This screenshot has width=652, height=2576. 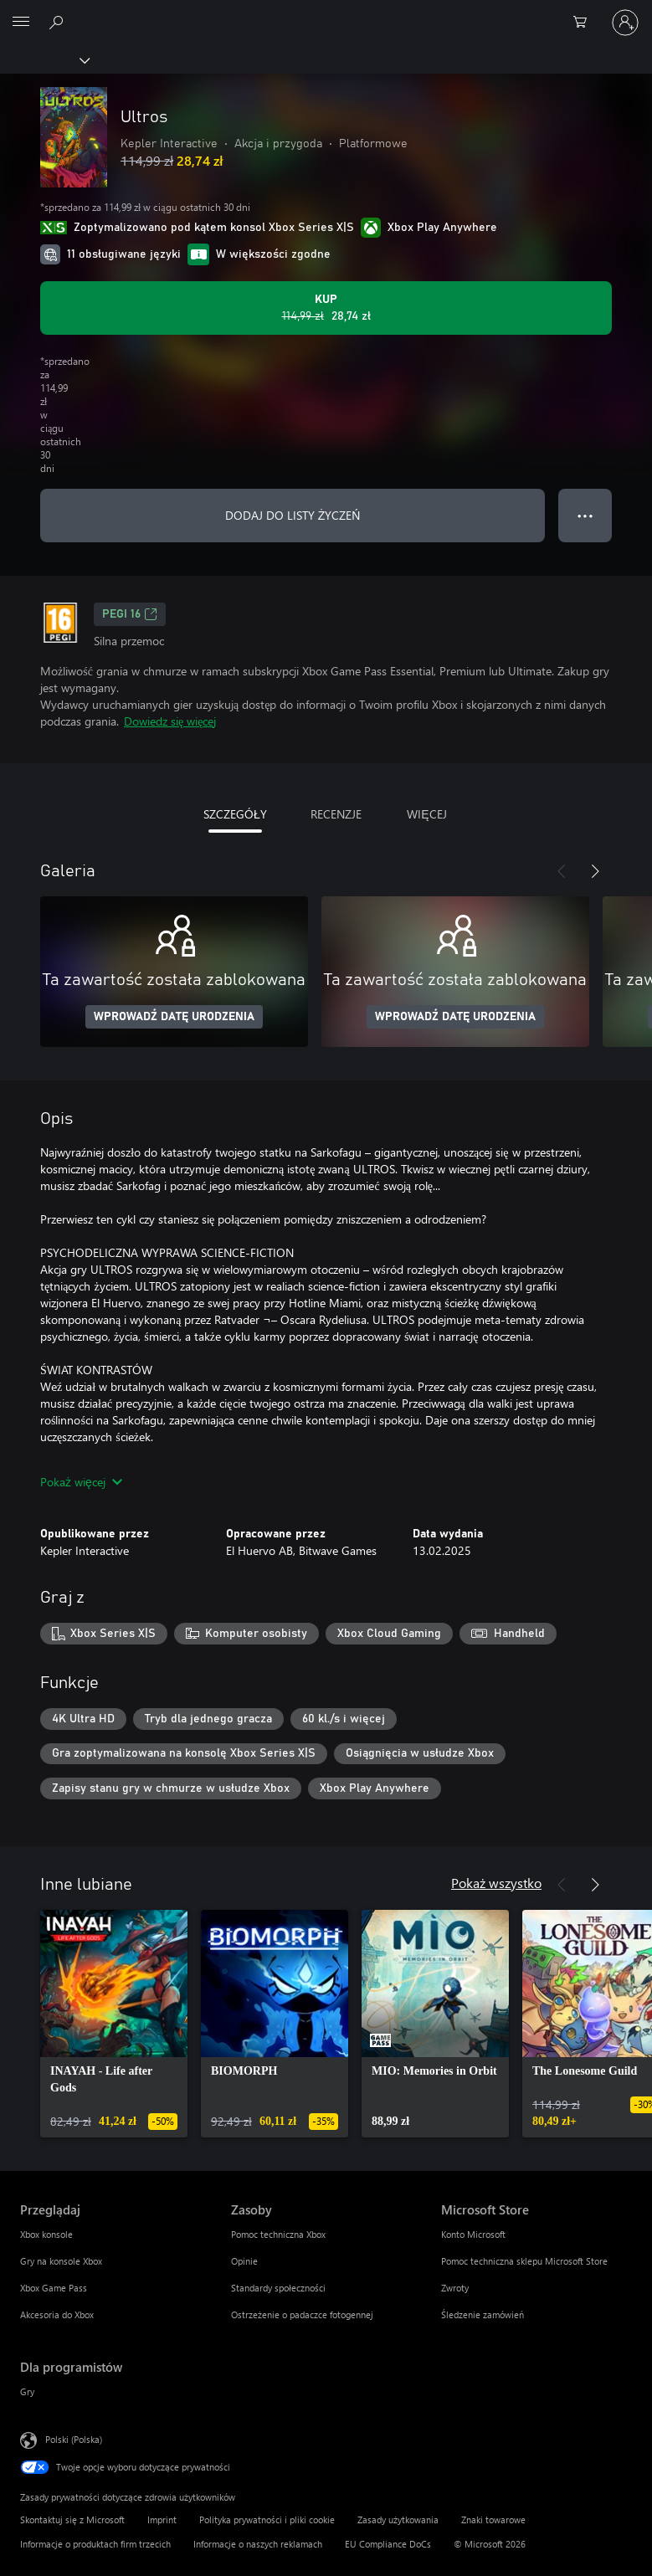 I want to click on [Poprzednie], so click(x=561, y=871).